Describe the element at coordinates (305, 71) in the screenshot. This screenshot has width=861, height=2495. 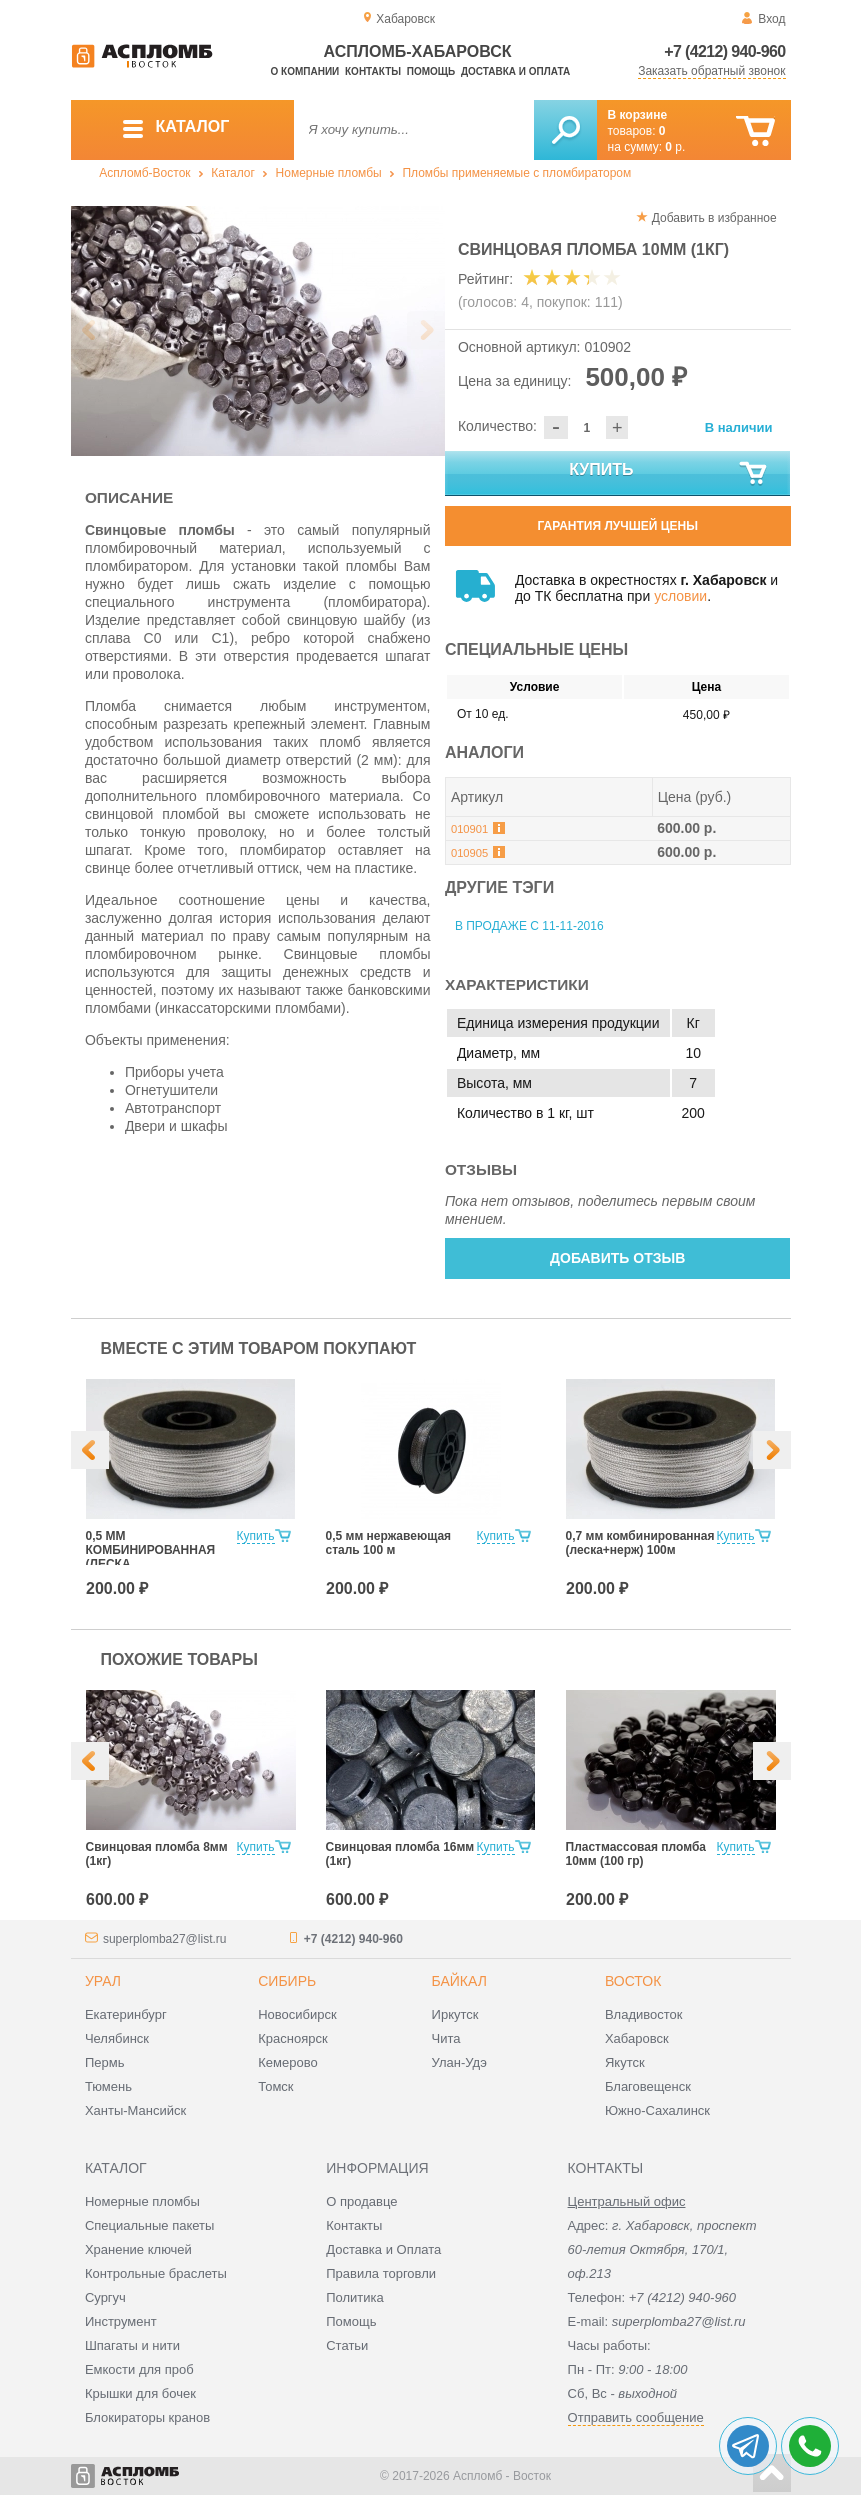
I see `О компании` at that location.